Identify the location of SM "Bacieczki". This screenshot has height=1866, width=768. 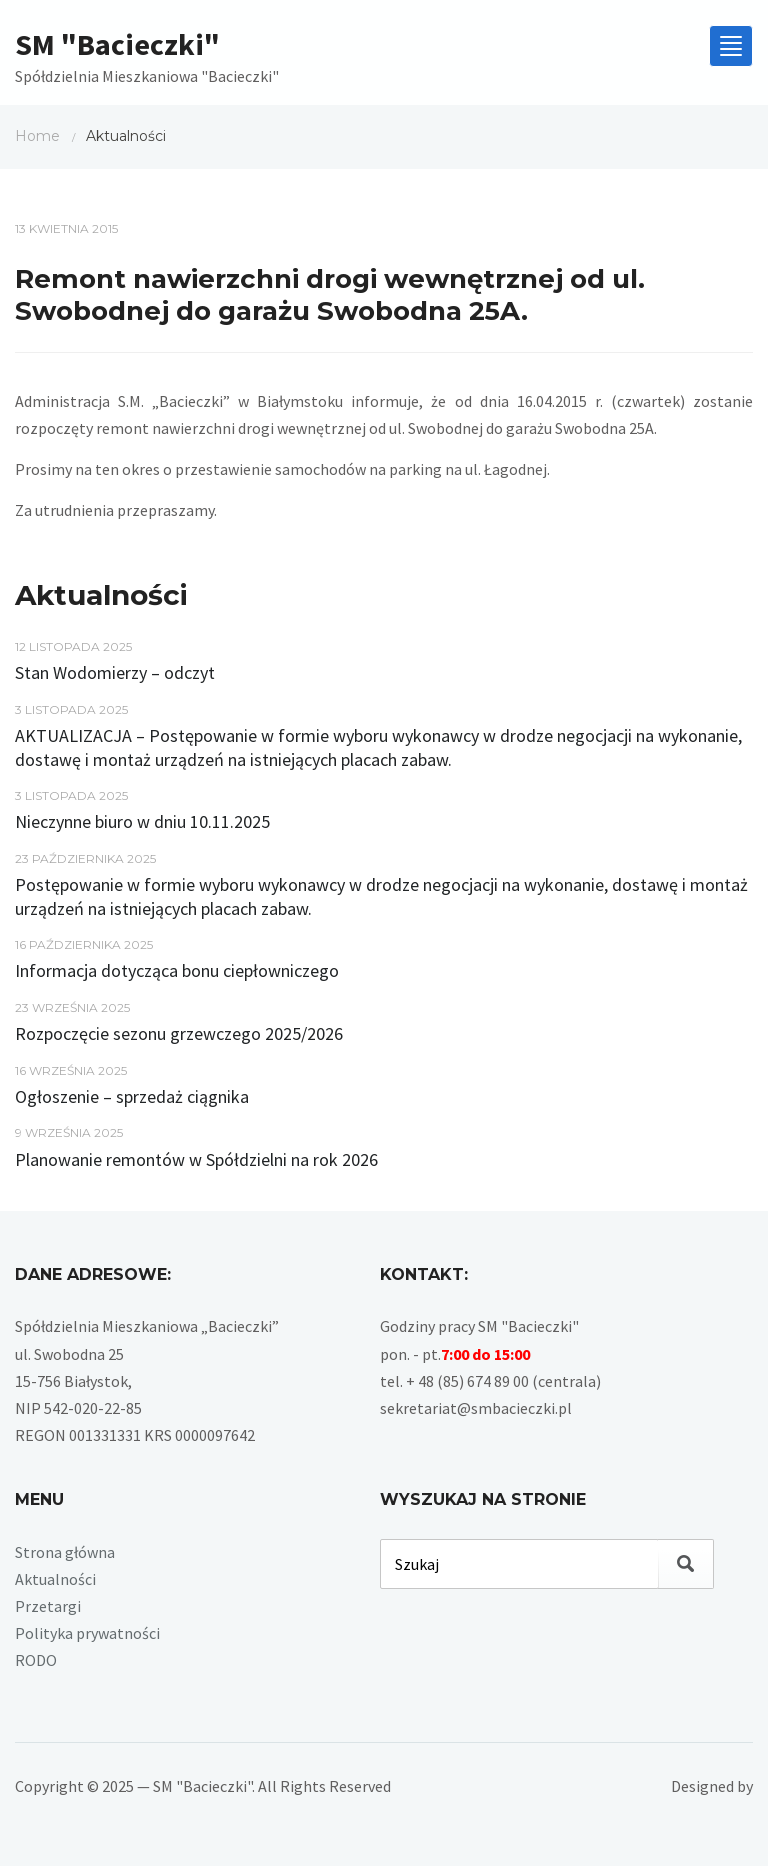
(117, 44).